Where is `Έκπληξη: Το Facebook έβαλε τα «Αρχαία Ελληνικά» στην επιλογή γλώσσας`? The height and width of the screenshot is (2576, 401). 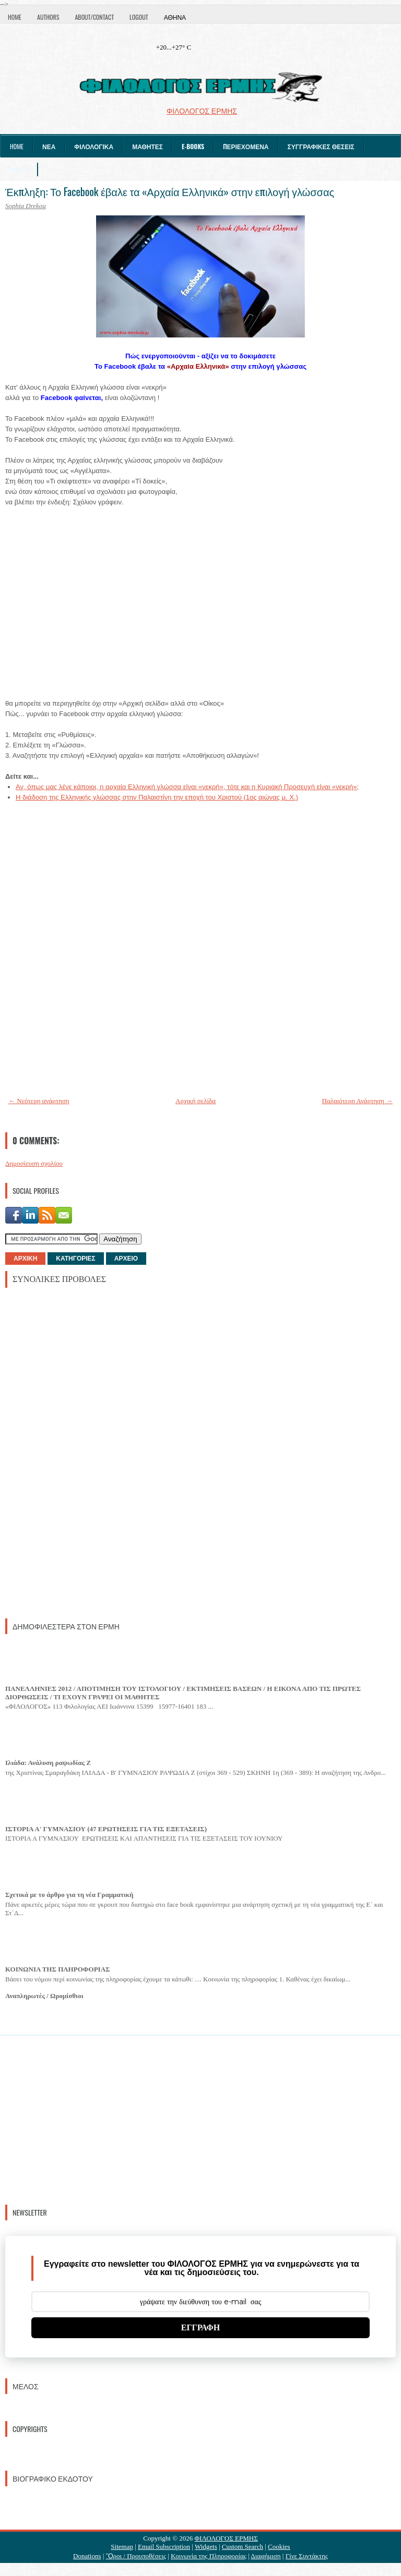
Έκπληξη: Το Facebook έβαλε τα «Αρχαία Ελληνικά» στην επιλογή γλώσσας is located at coordinates (169, 191).